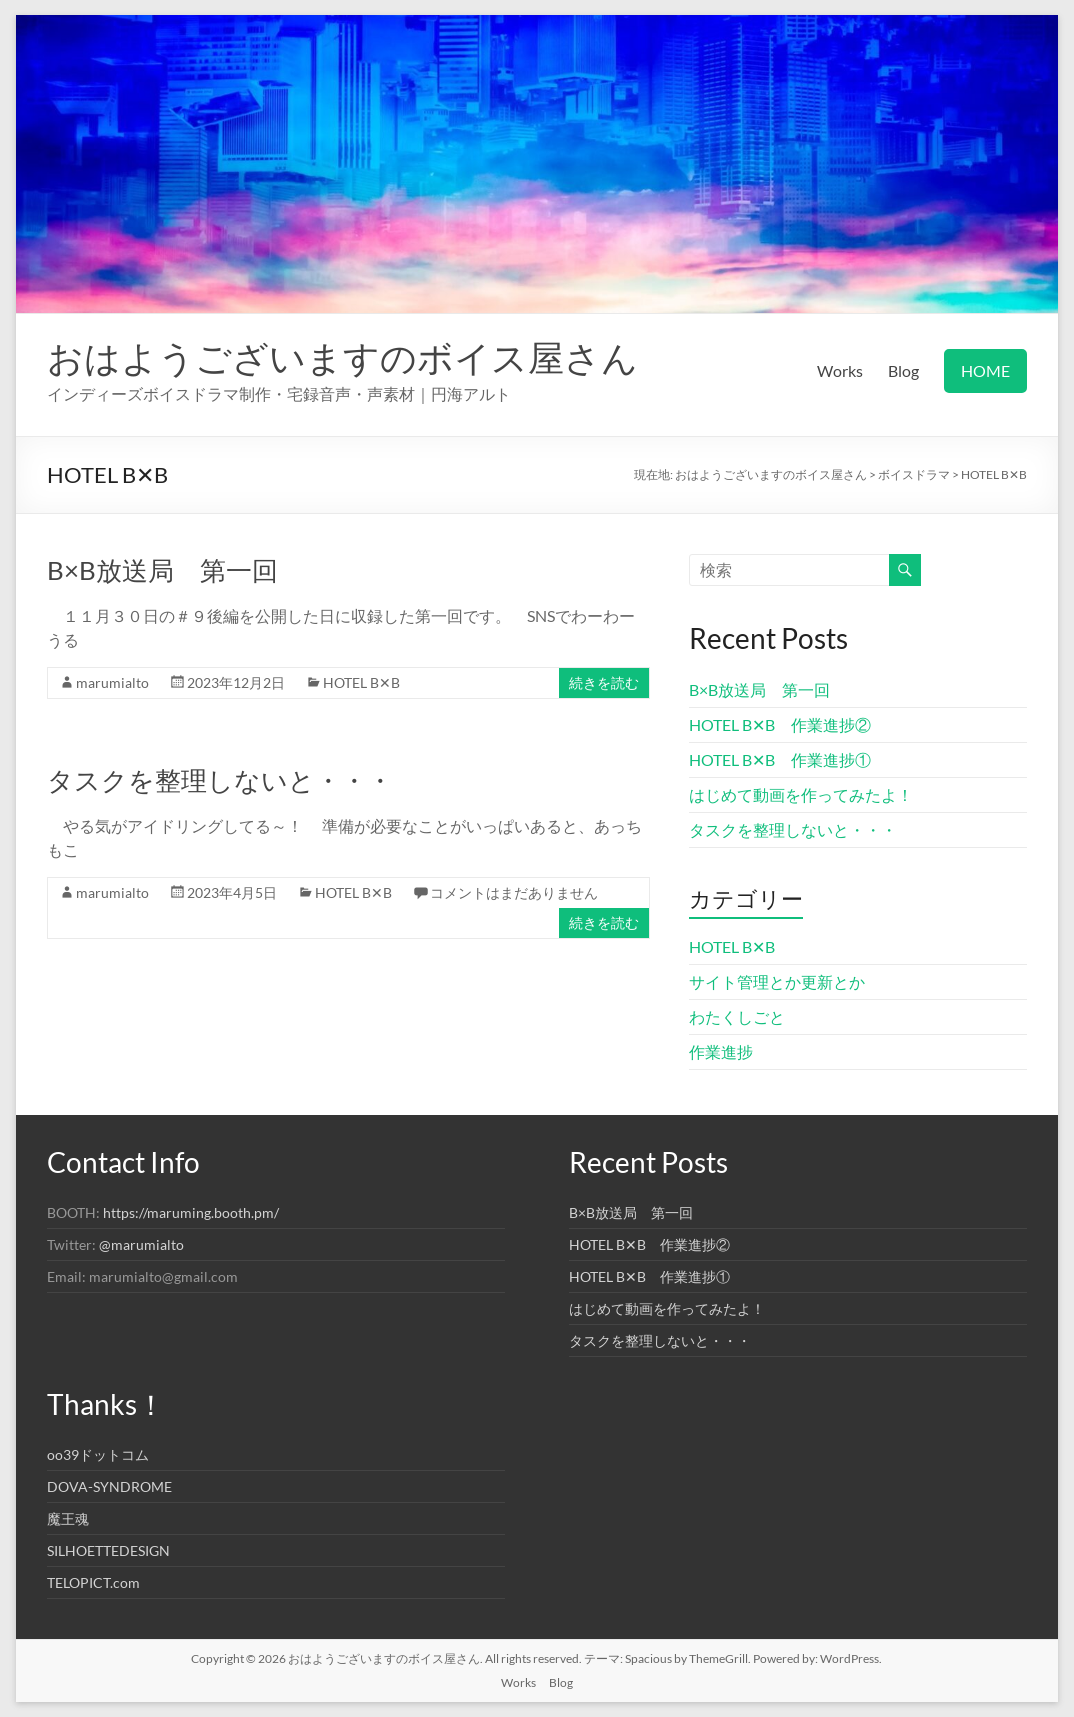 The width and height of the screenshot is (1074, 1717). I want to click on 魔王魂, so click(68, 1518).